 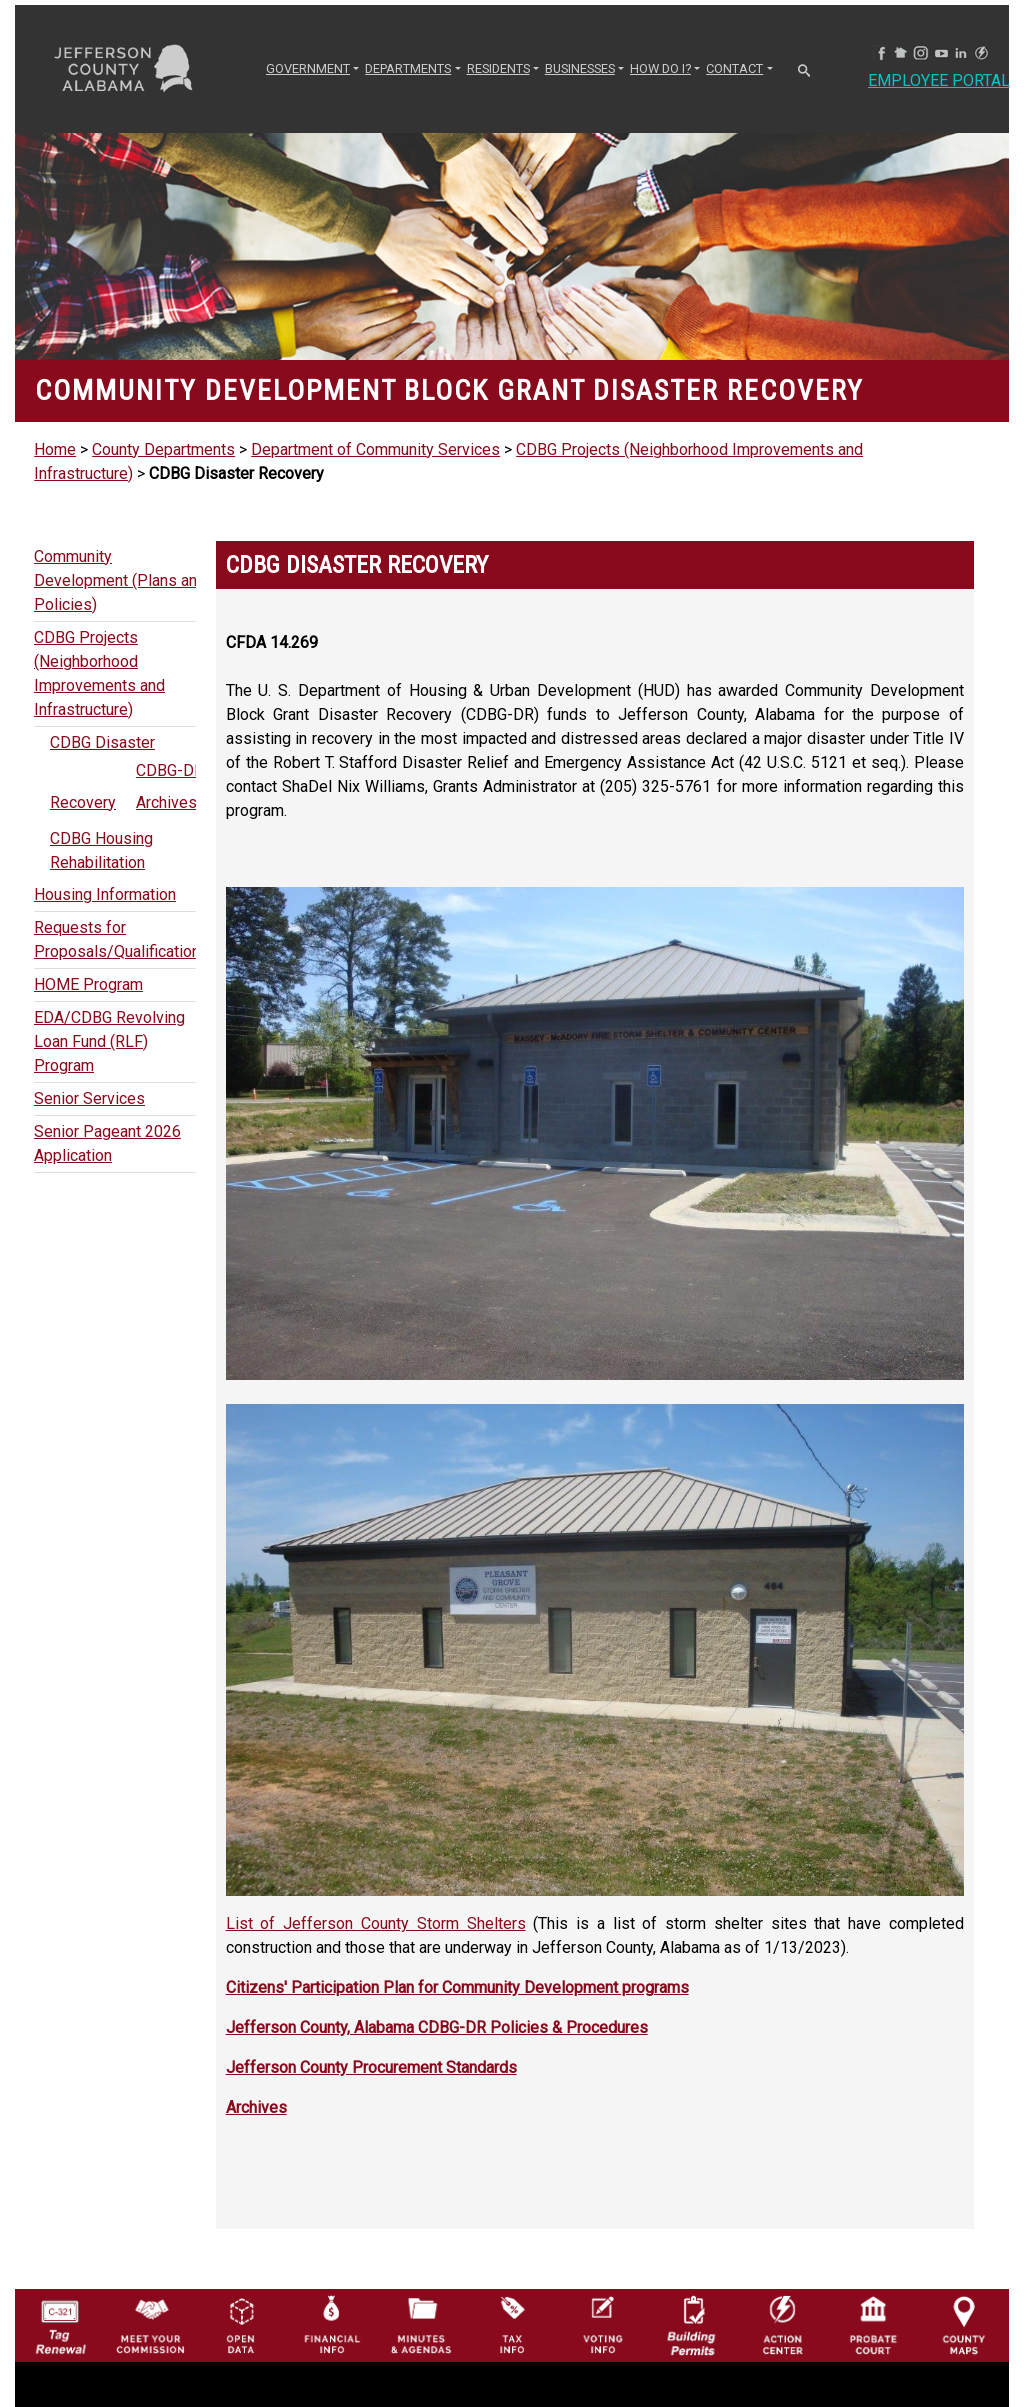 I want to click on [Visit Jefferson County Property Tax Administration page], so click(x=512, y=2300).